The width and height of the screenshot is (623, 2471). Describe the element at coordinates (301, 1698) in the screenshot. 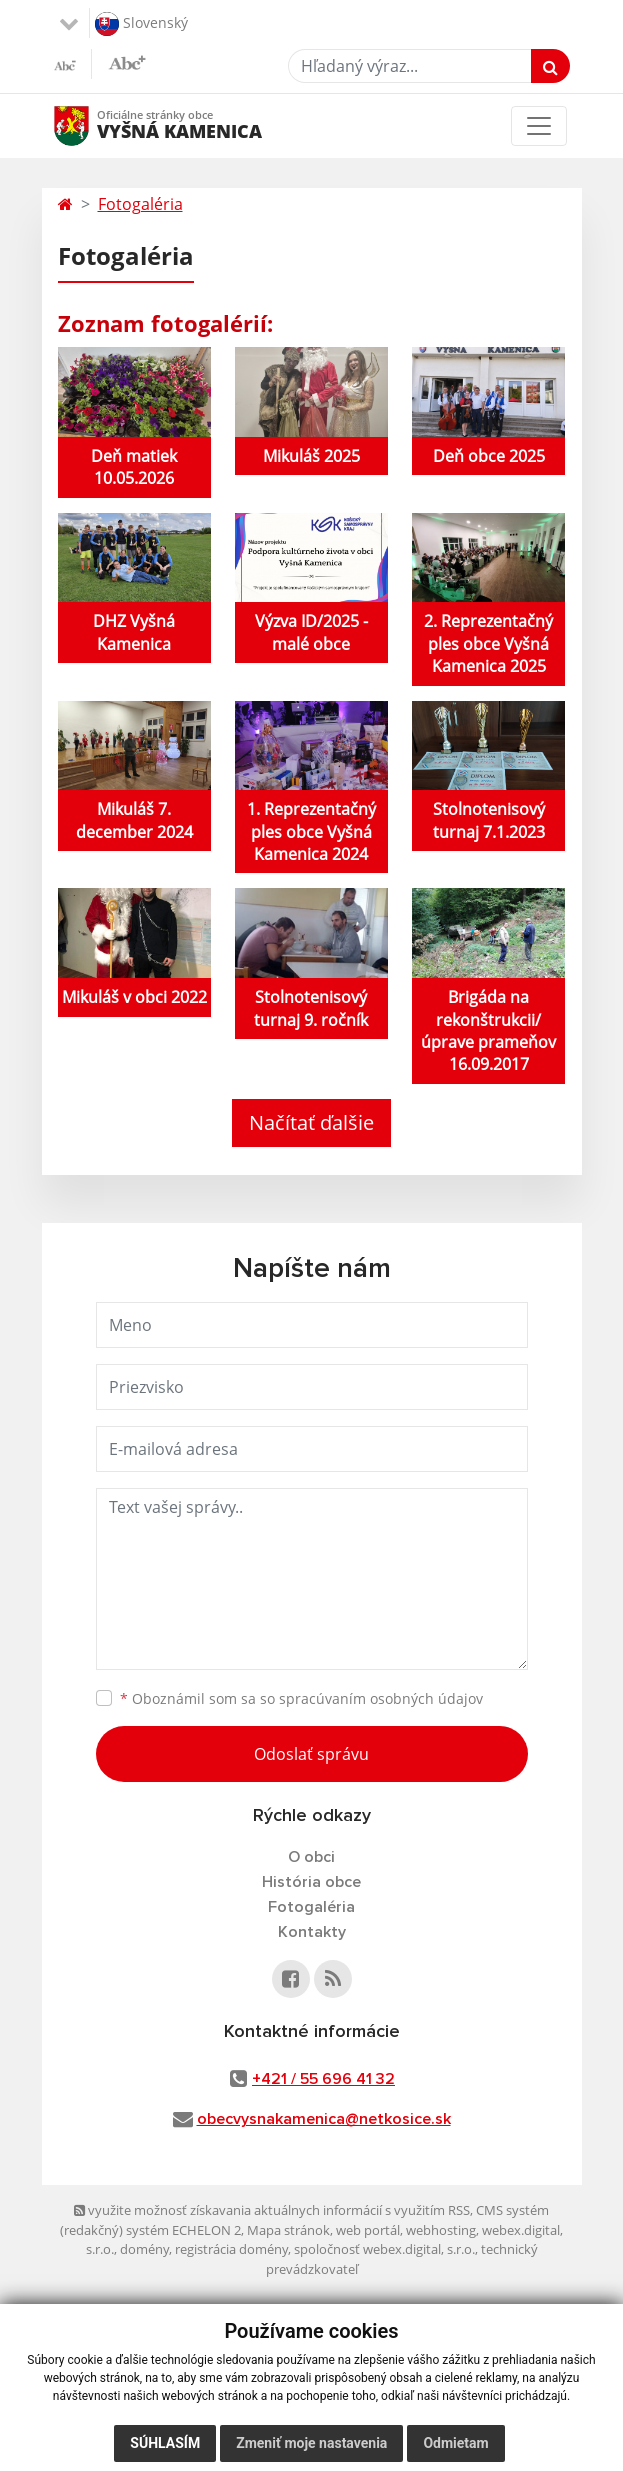

I see `Oboznámil som sa so` at that location.